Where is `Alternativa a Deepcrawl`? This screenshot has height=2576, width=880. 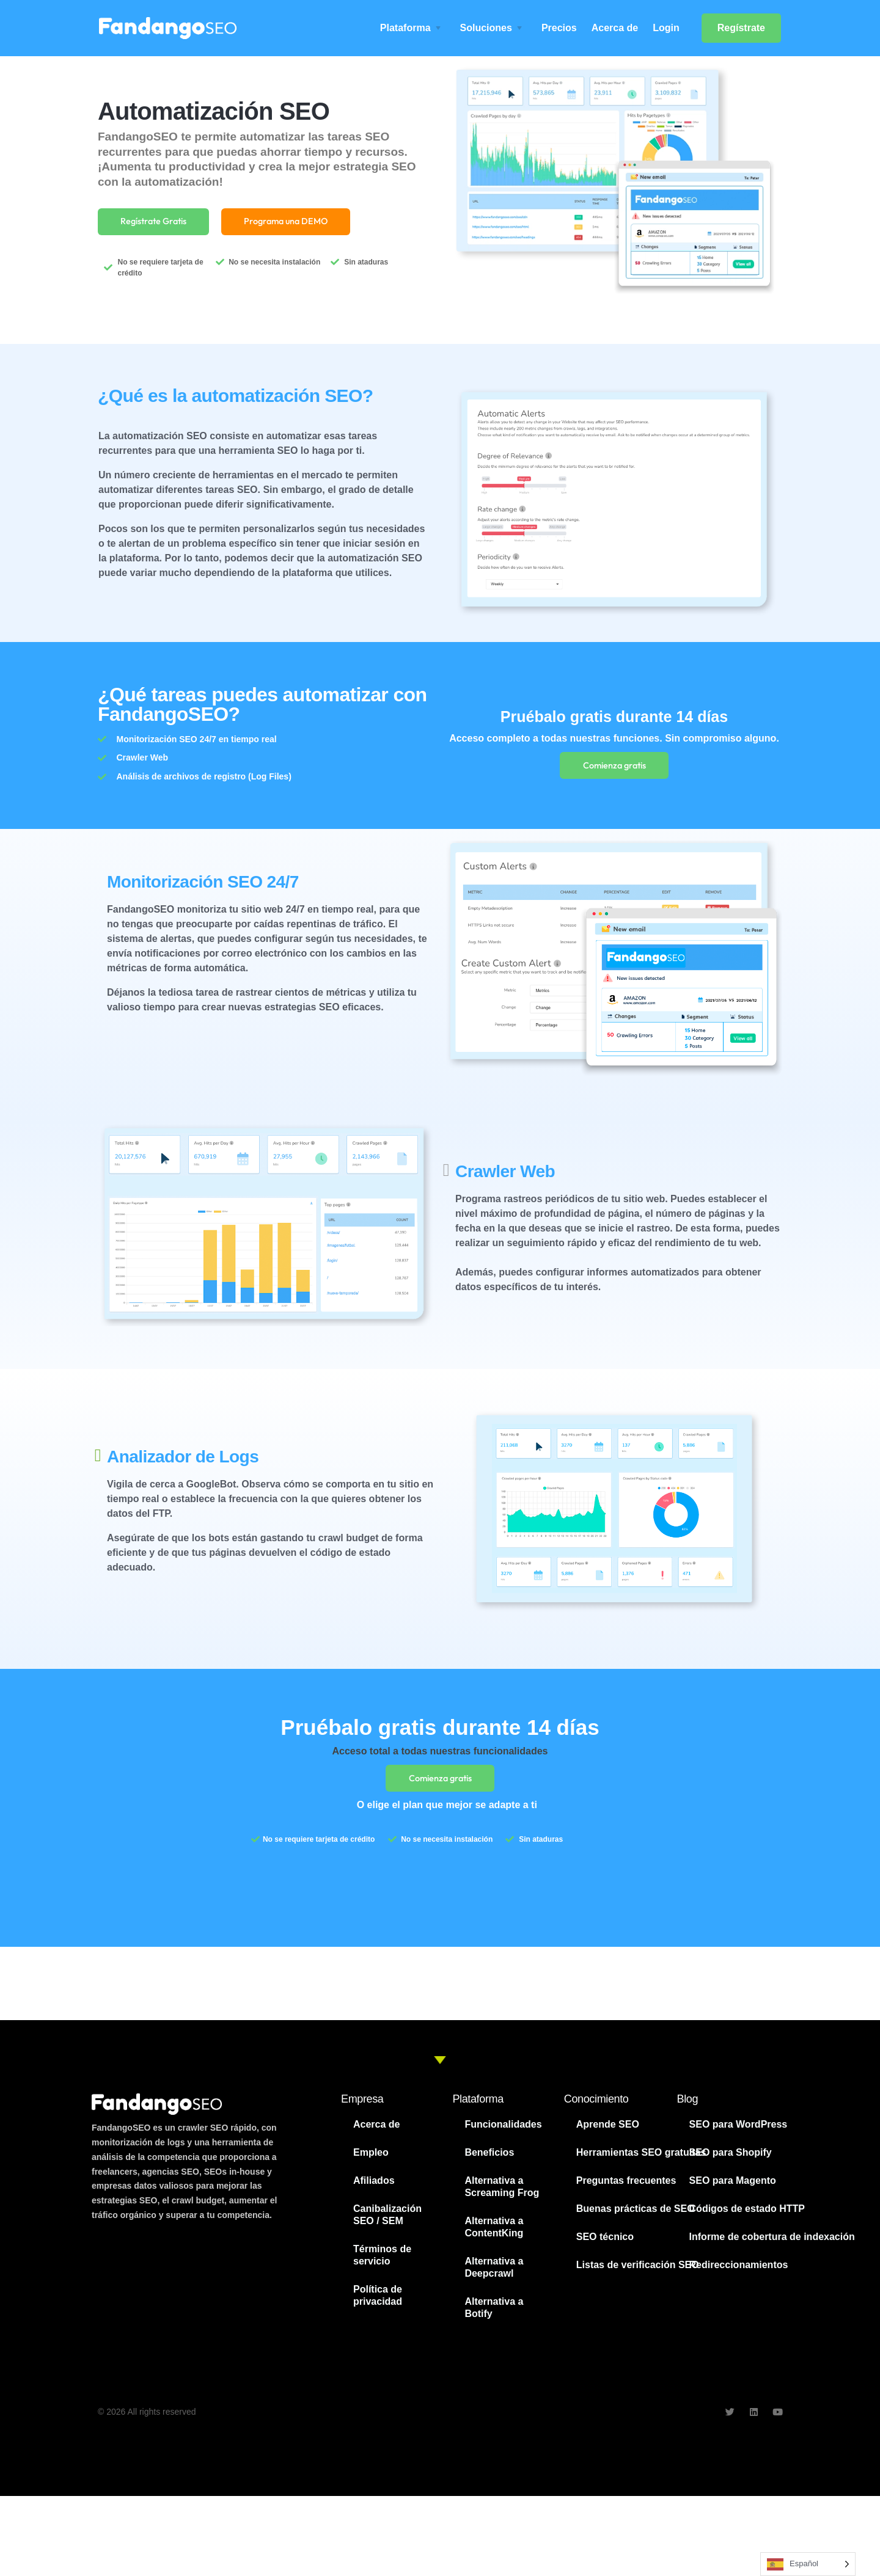 Alternativa a Deepcrawl is located at coordinates (493, 2274).